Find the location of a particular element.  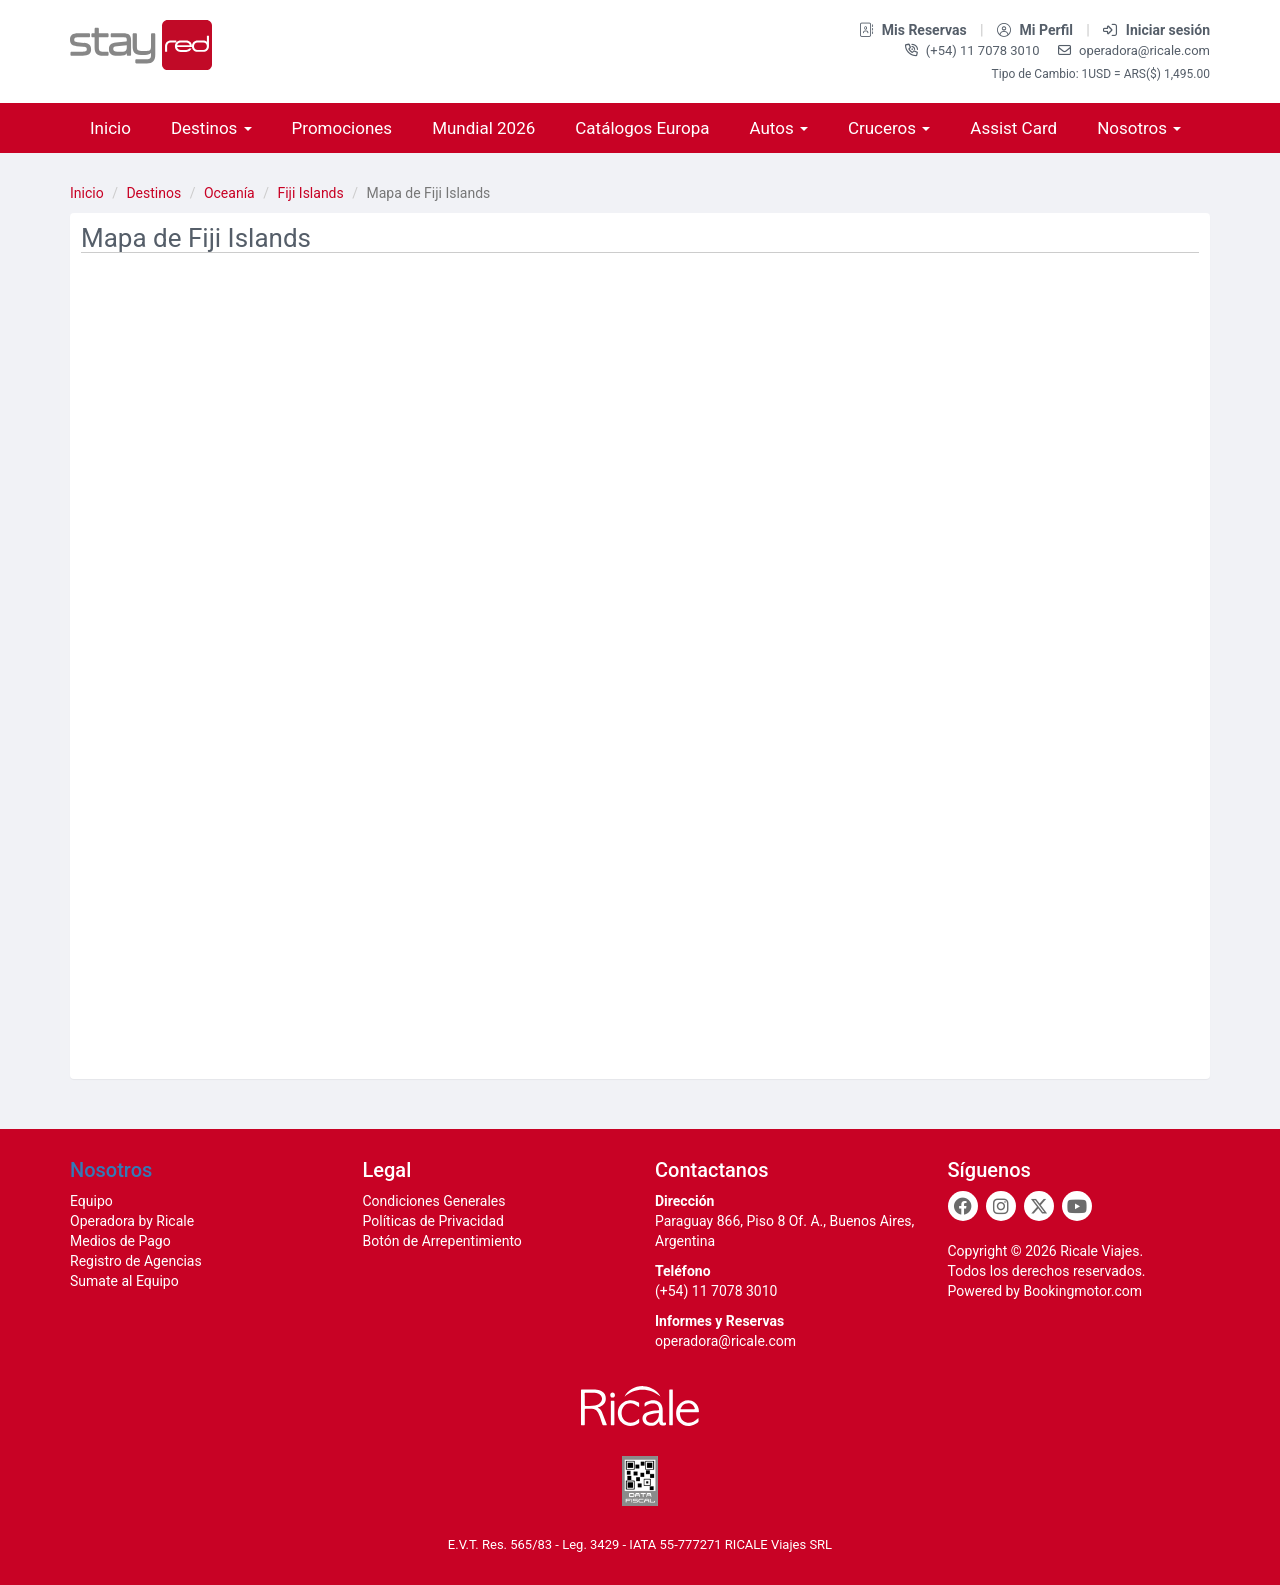

Destinos [button] is located at coordinates (211, 128).